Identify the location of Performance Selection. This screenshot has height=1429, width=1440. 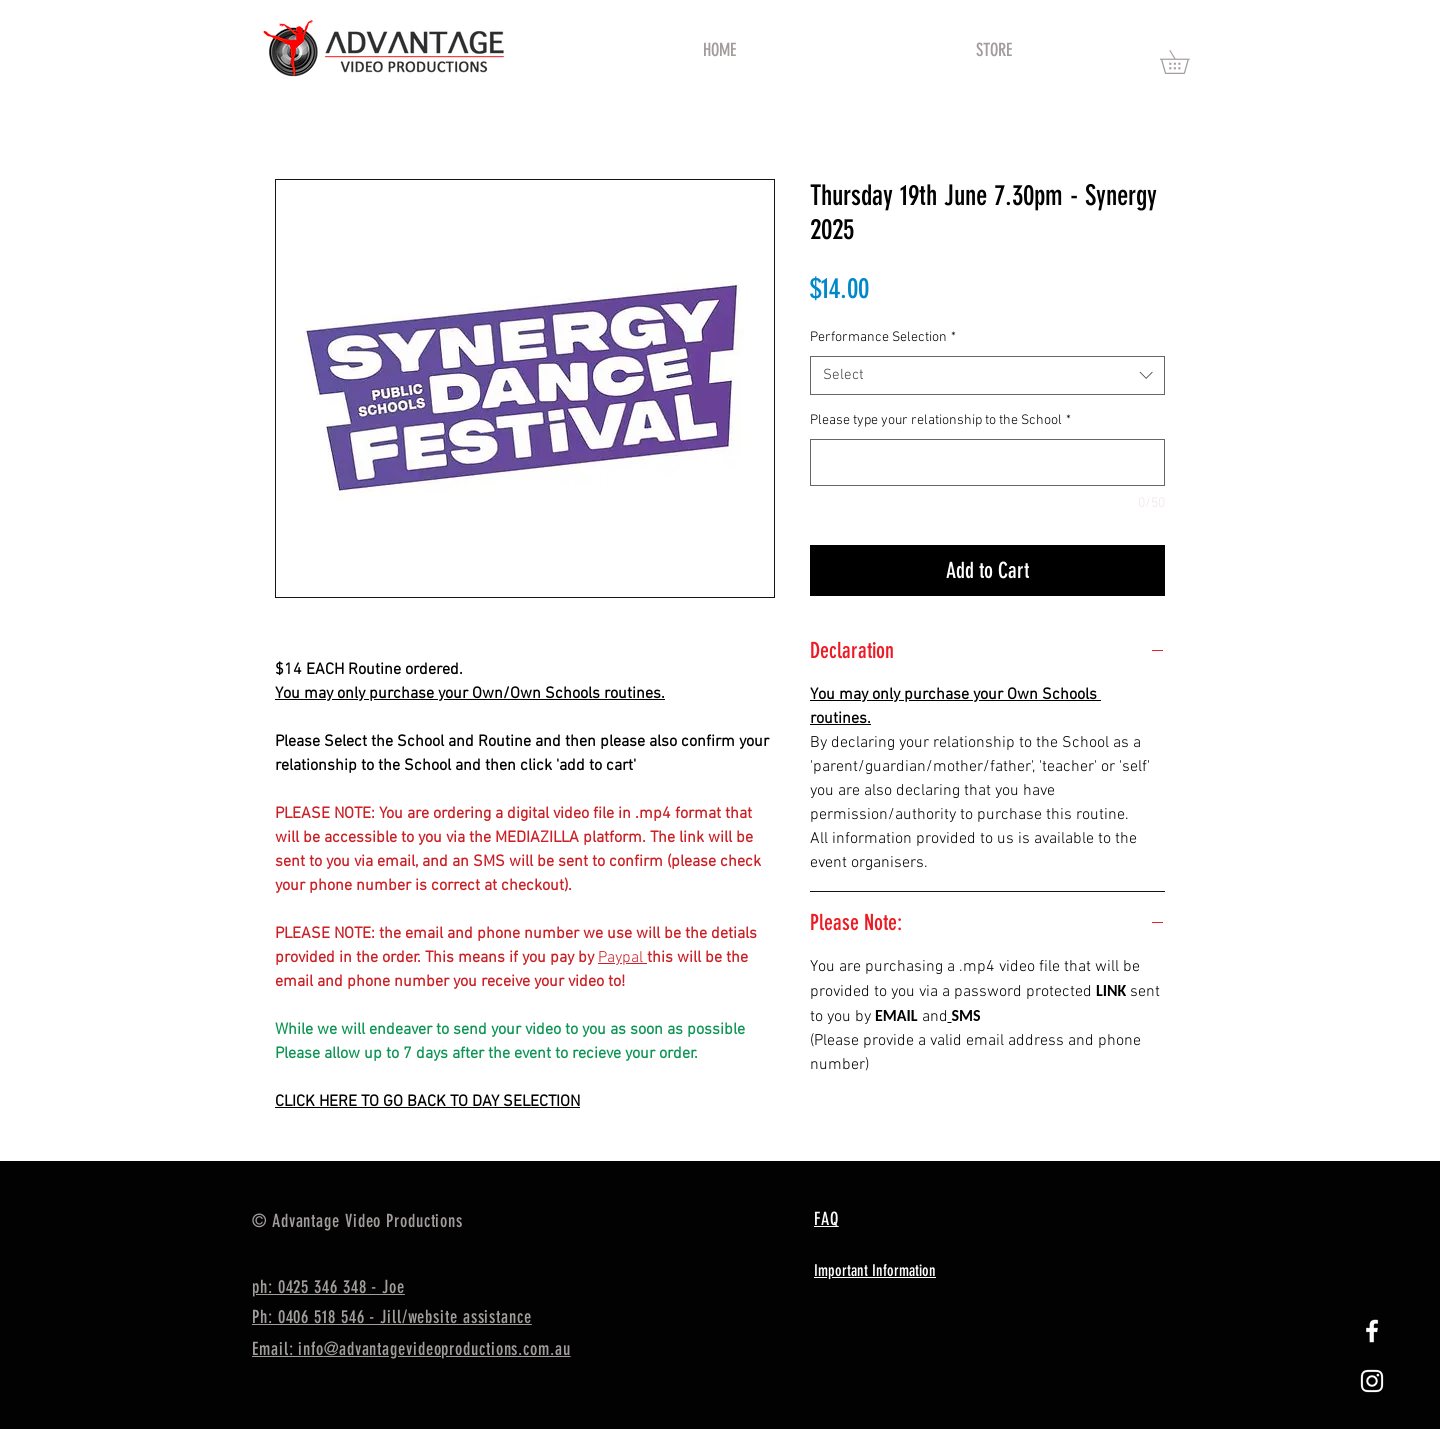
(883, 337).